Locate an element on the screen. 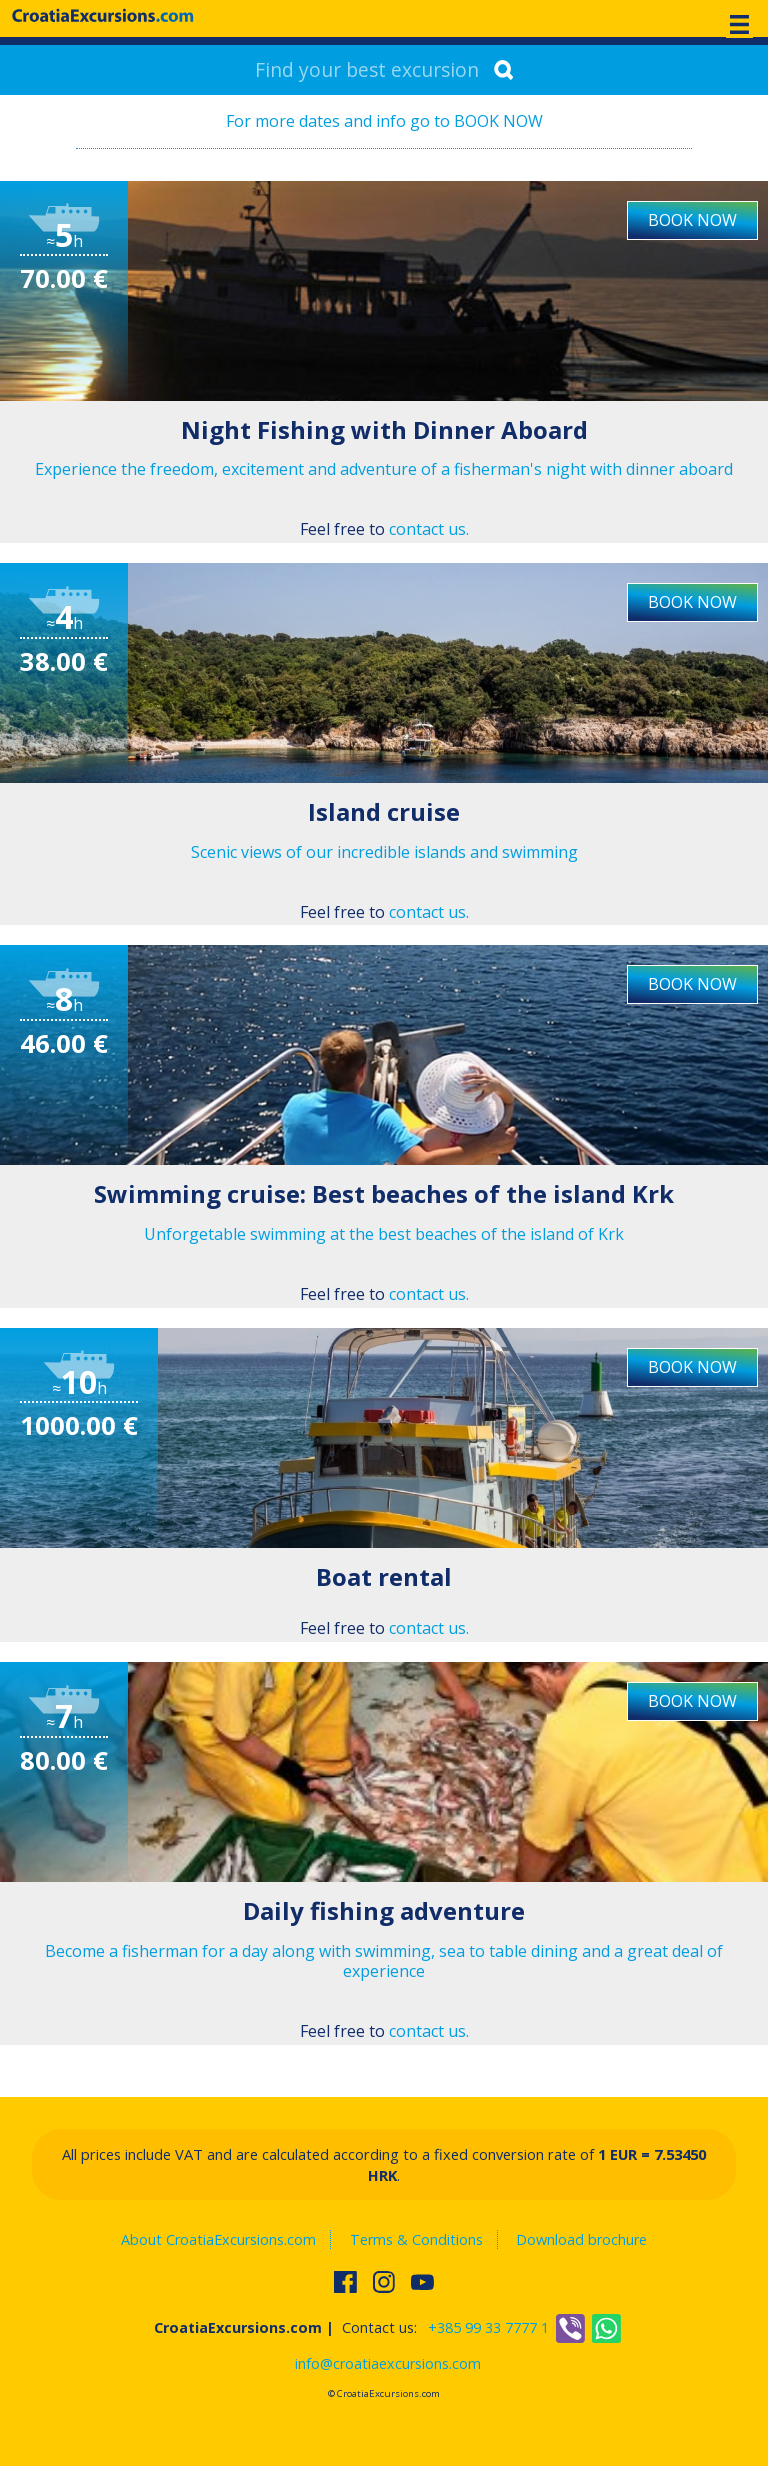 This screenshot has width=768, height=2466. Find us on Facebook is located at coordinates (347, 2282).